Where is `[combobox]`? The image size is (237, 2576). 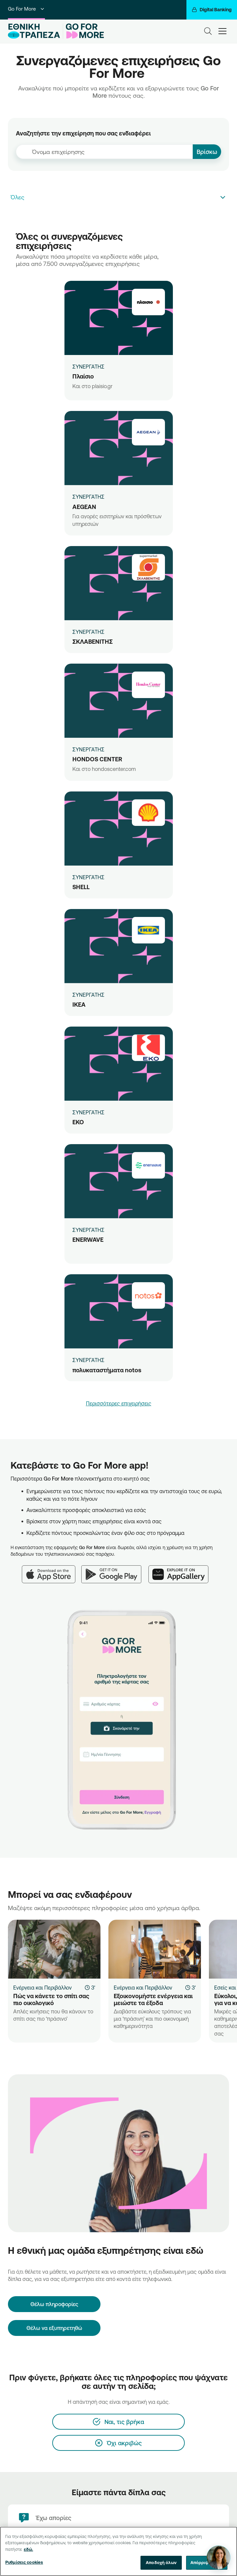 [combobox] is located at coordinates (104, 151).